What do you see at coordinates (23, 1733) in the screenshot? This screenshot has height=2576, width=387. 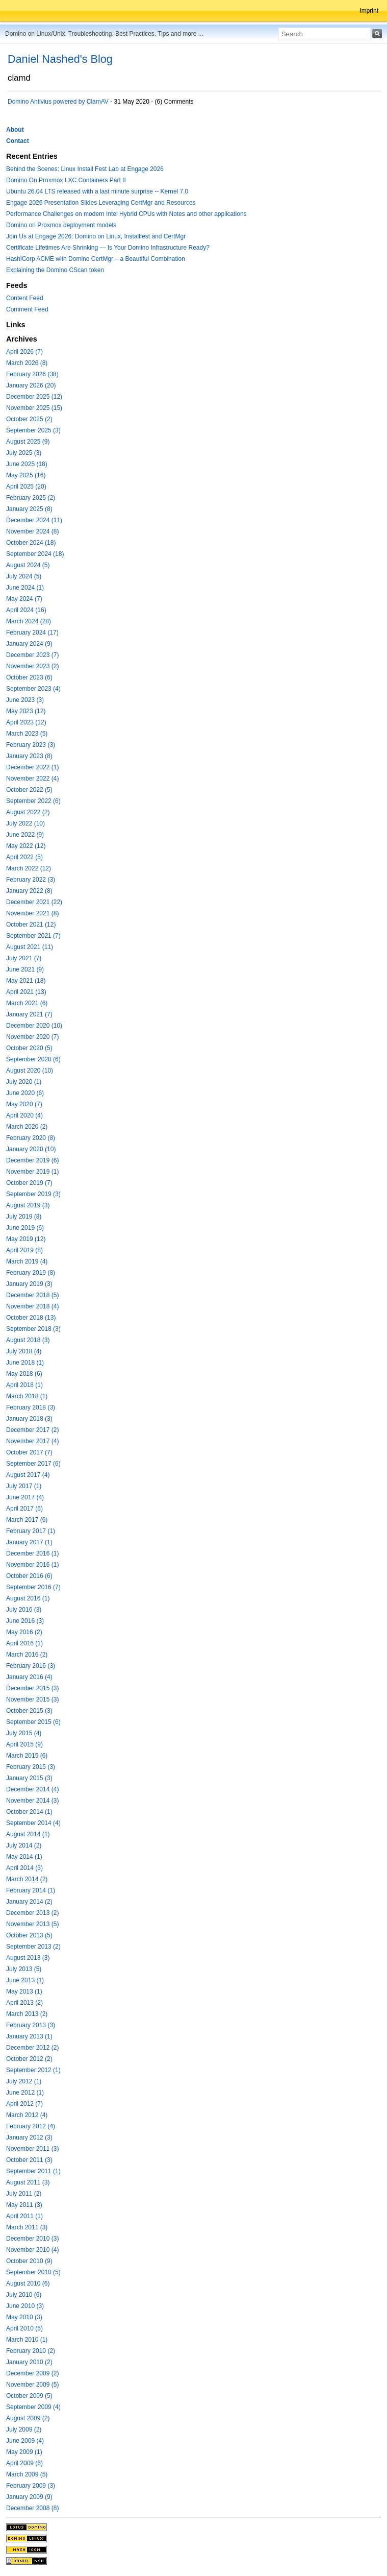 I see `July 2015 (4)` at bounding box center [23, 1733].